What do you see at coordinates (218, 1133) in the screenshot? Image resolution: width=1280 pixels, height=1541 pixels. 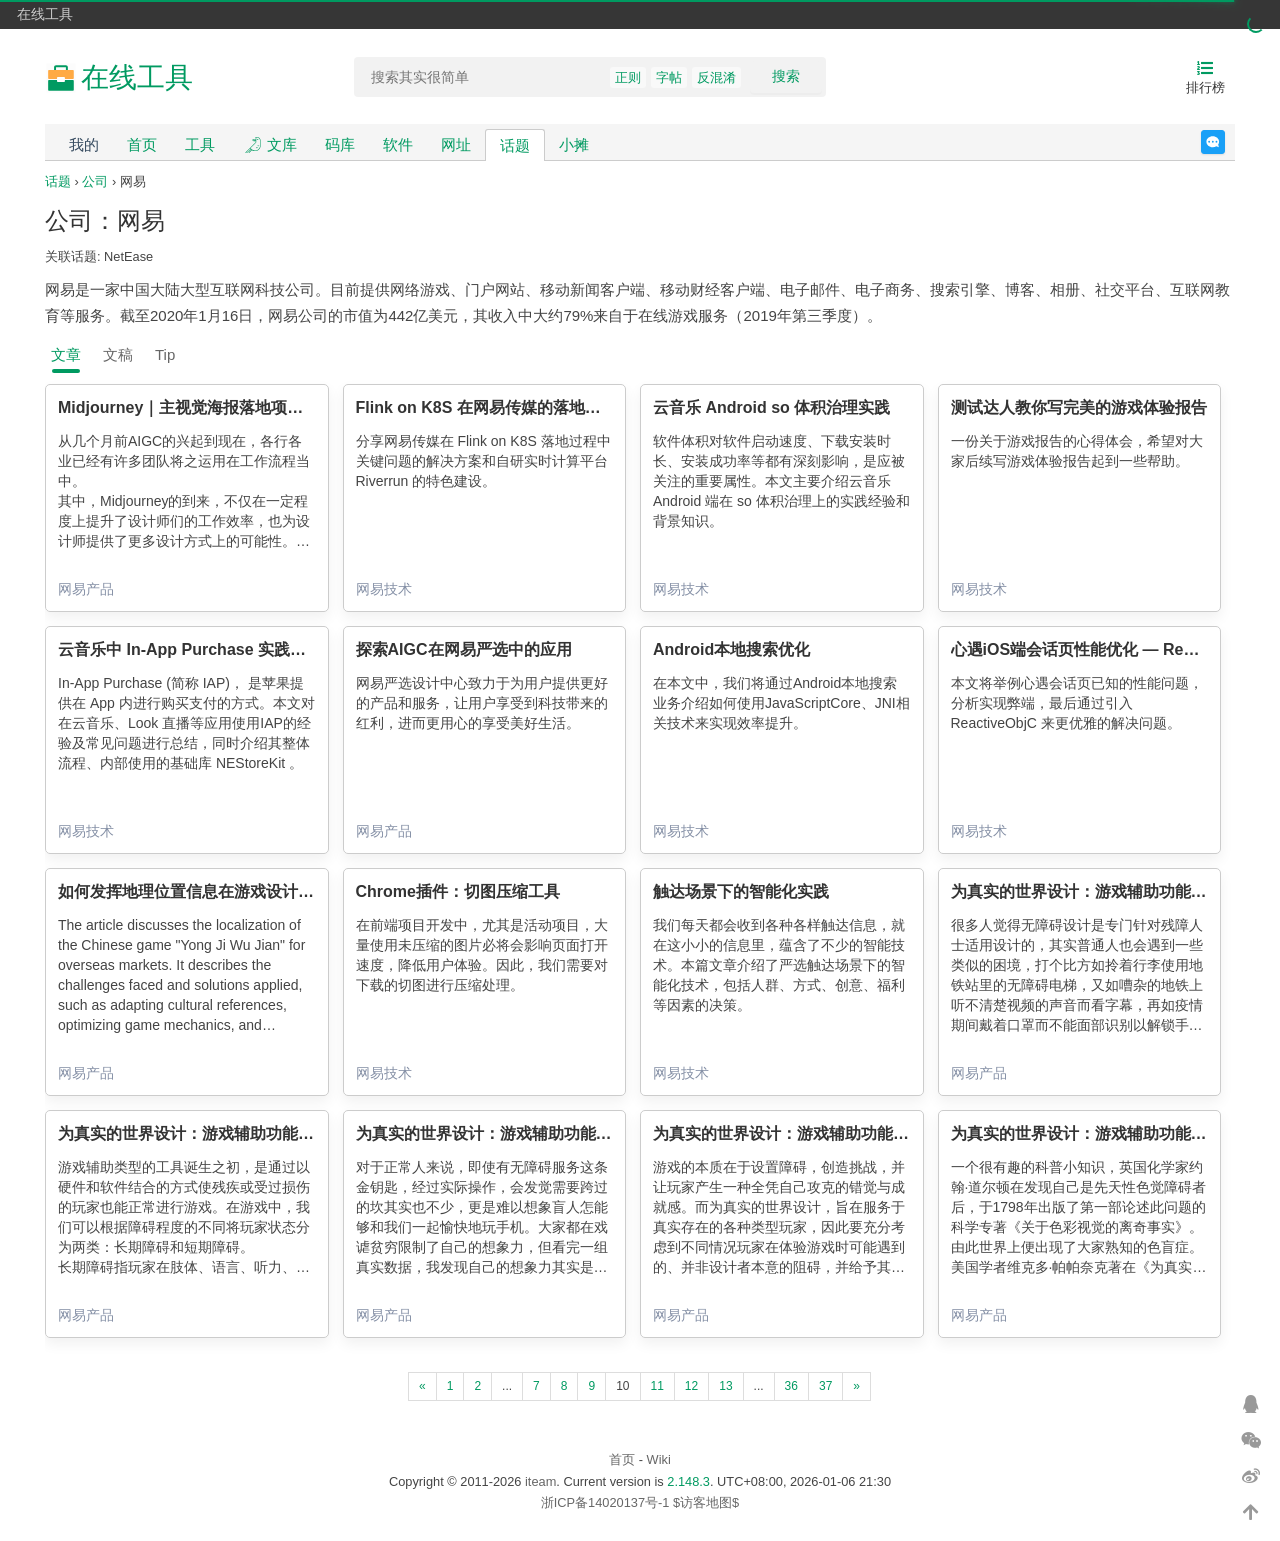 I see `为真实的世界设计：游戏辅助功能（工具篇）` at bounding box center [218, 1133].